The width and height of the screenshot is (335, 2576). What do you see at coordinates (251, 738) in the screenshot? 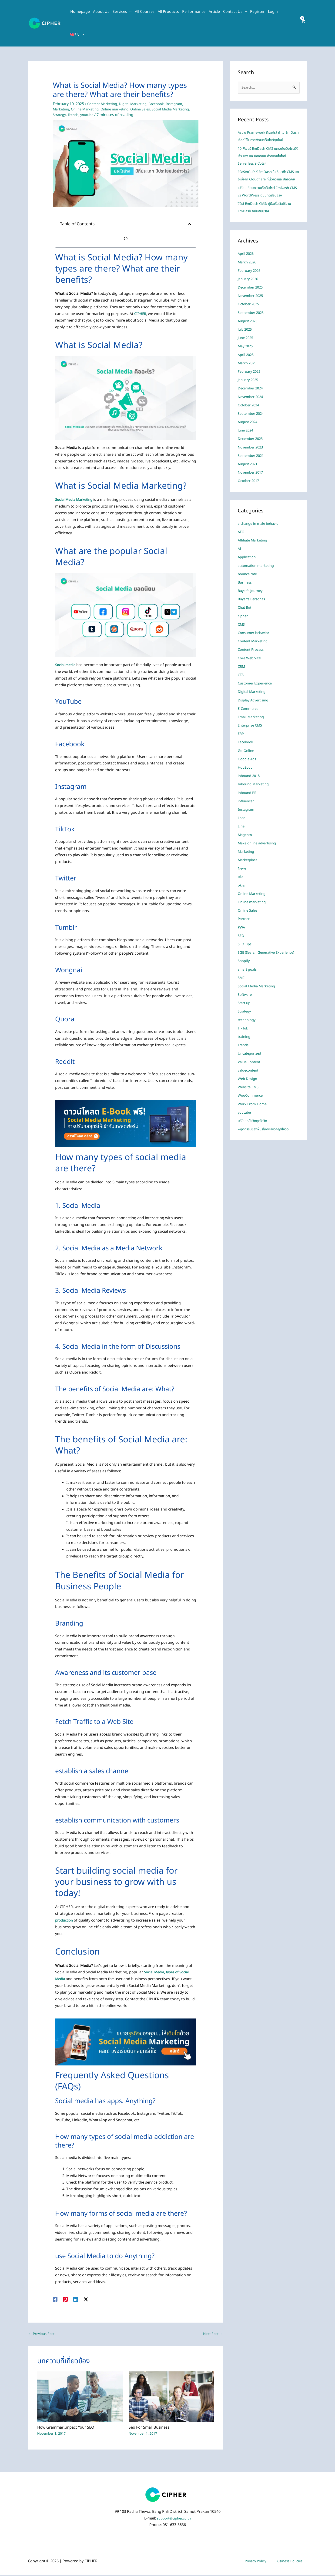
I see `Enterprise CMS` at bounding box center [251, 738].